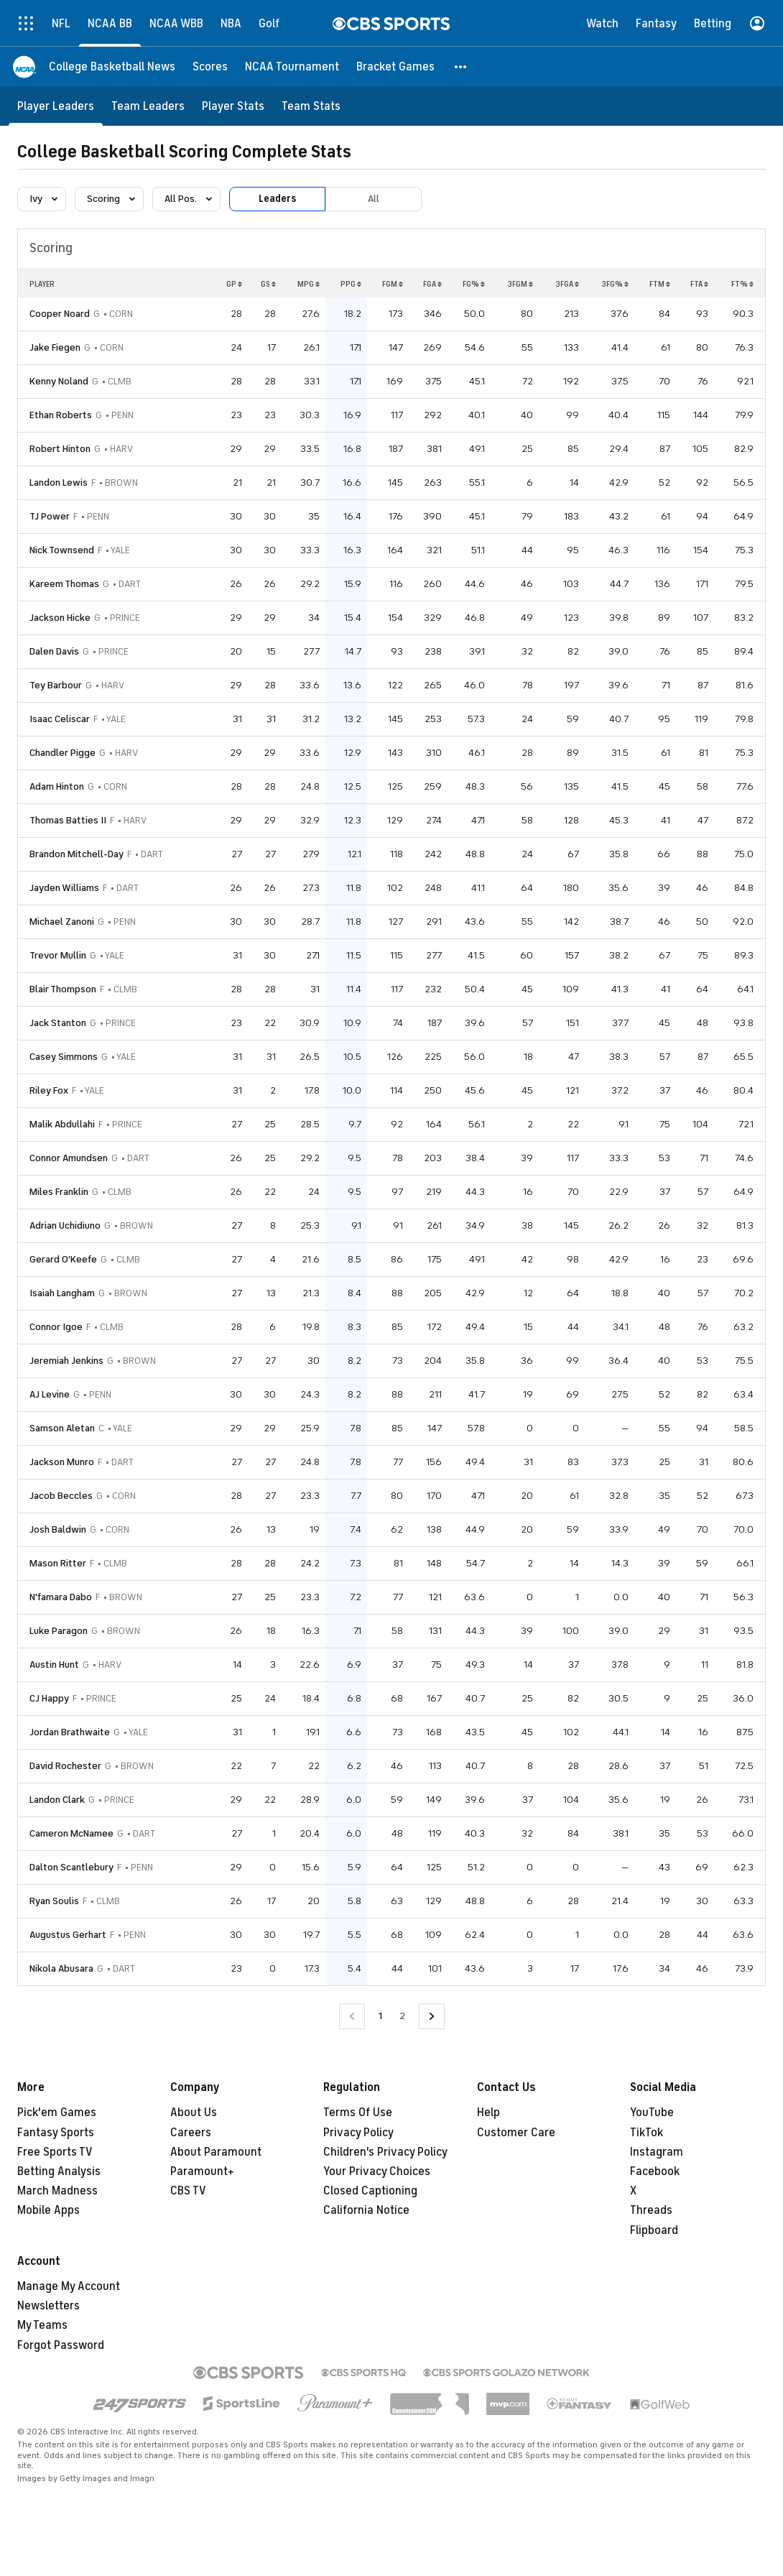 Image resolution: width=783 pixels, height=2576 pixels. I want to click on Ryan Soulis, so click(54, 1901).